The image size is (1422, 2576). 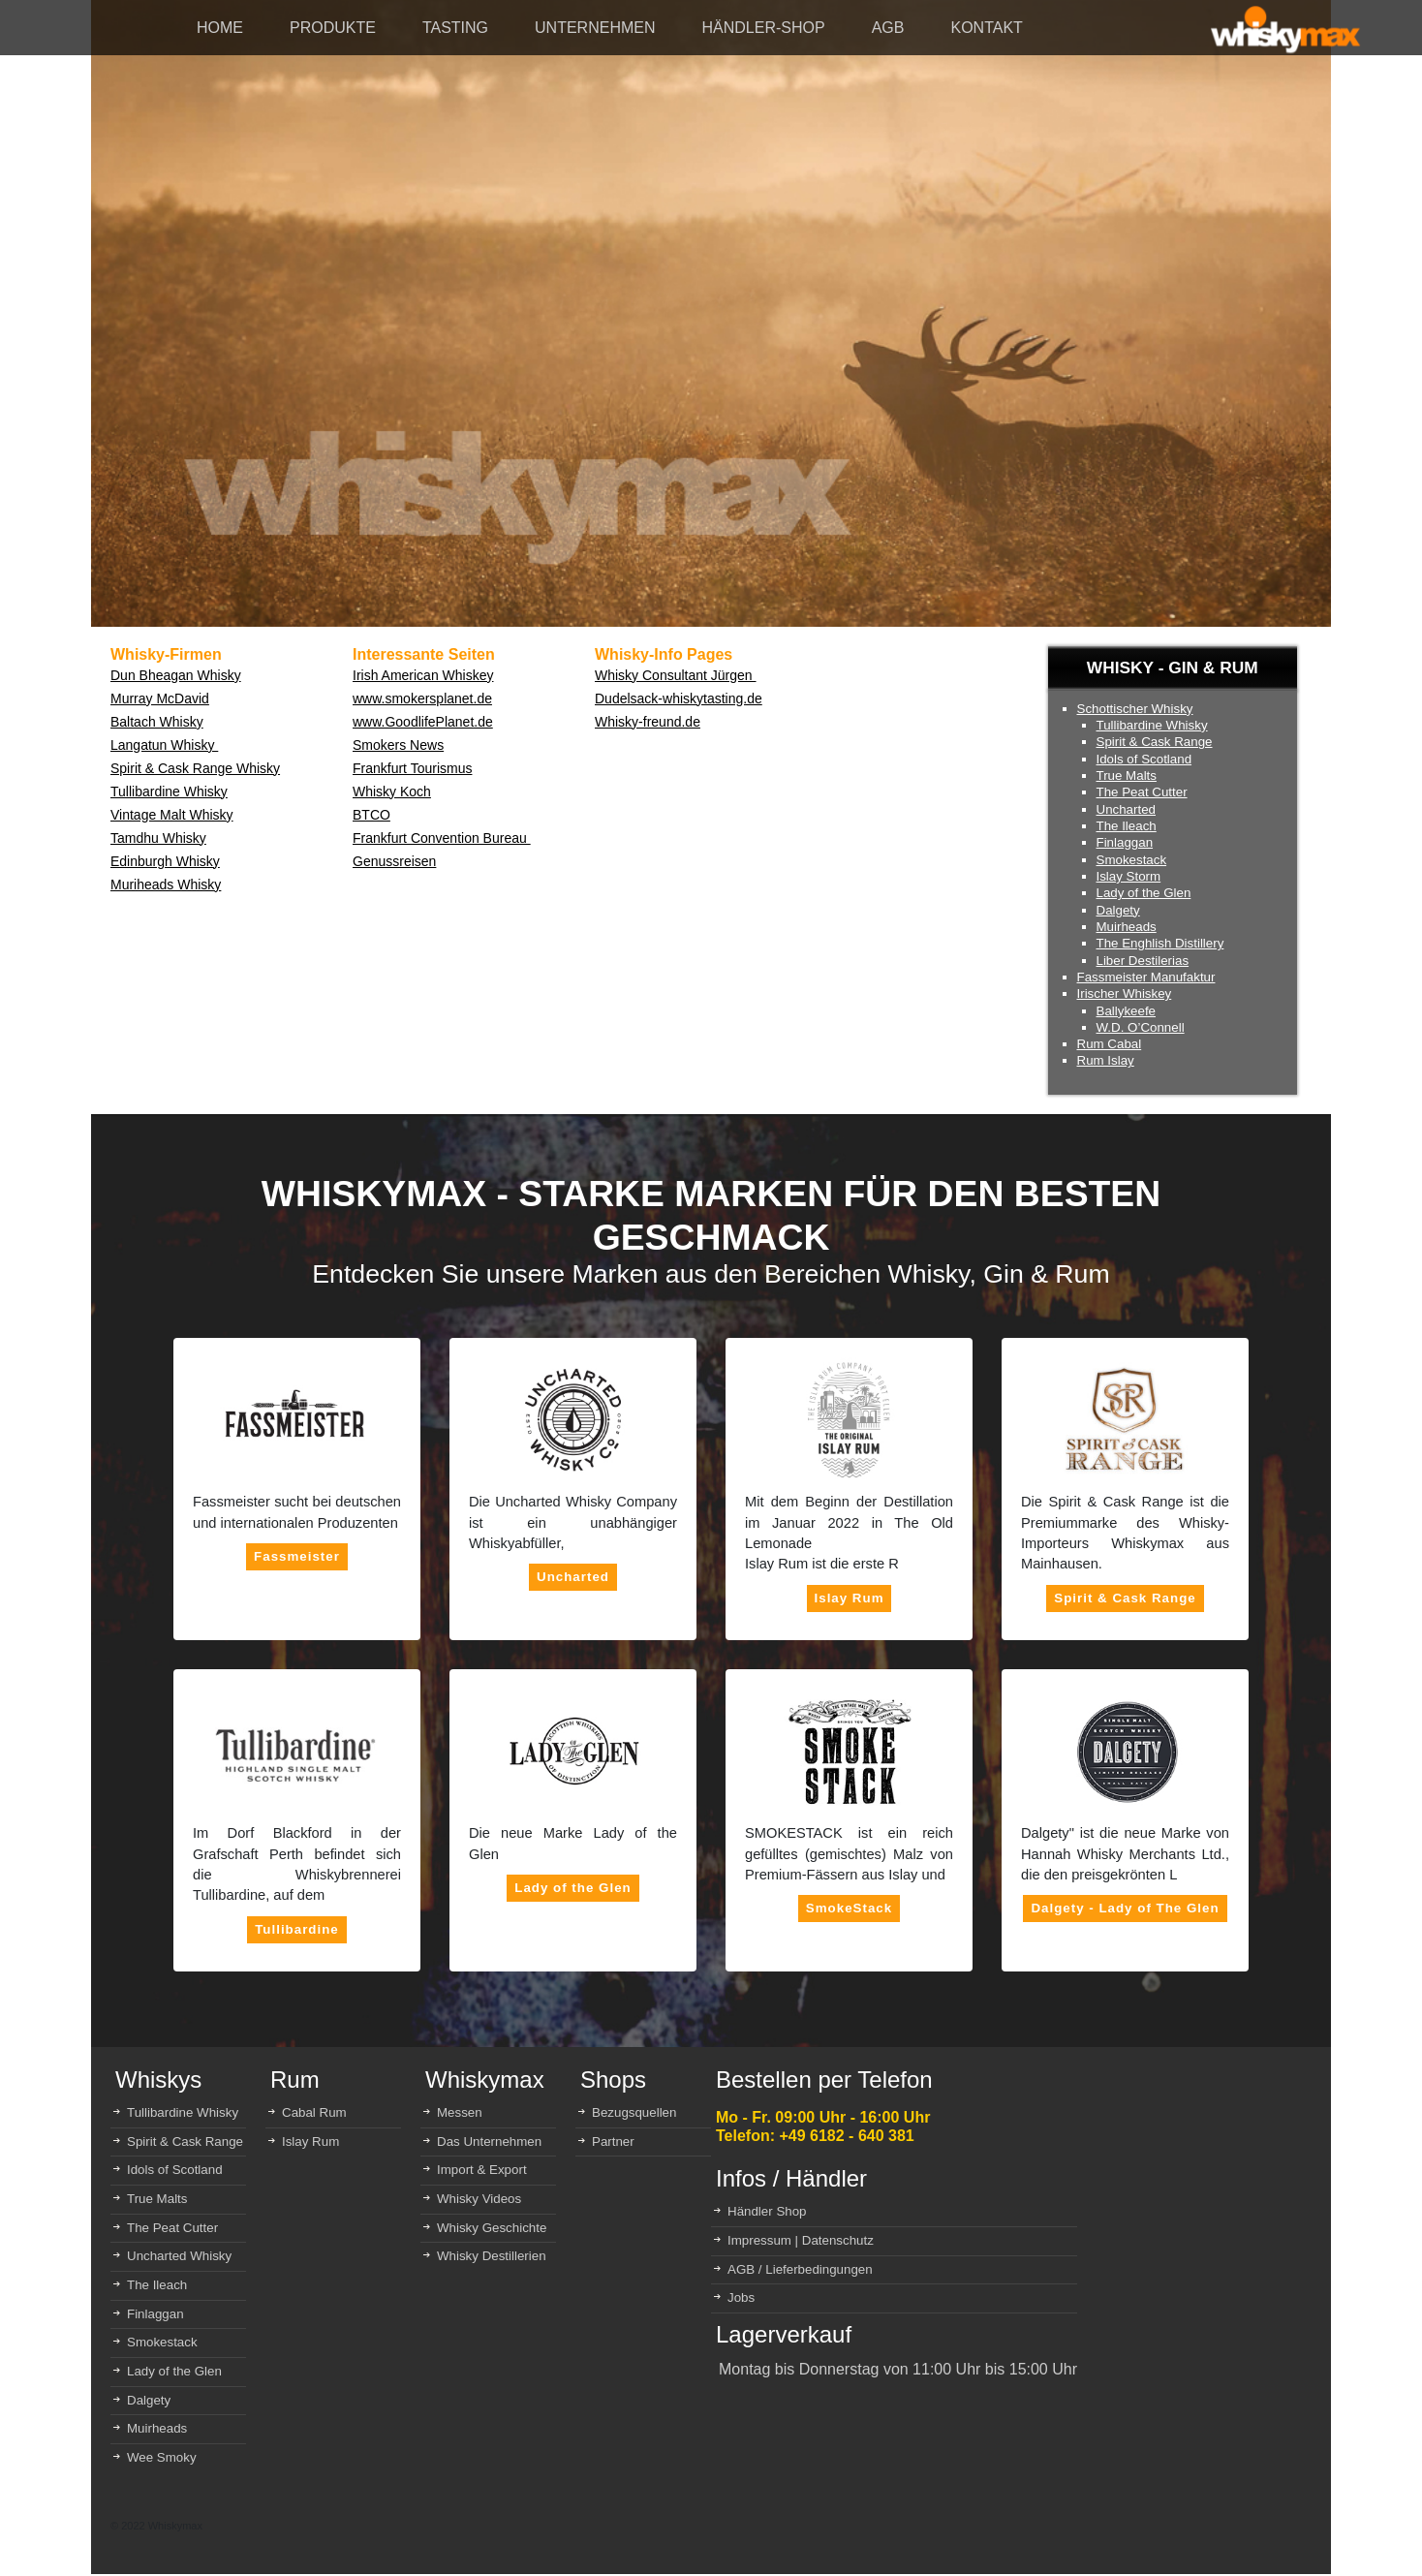 I want to click on Vintage Malt Whisky, so click(x=171, y=814).